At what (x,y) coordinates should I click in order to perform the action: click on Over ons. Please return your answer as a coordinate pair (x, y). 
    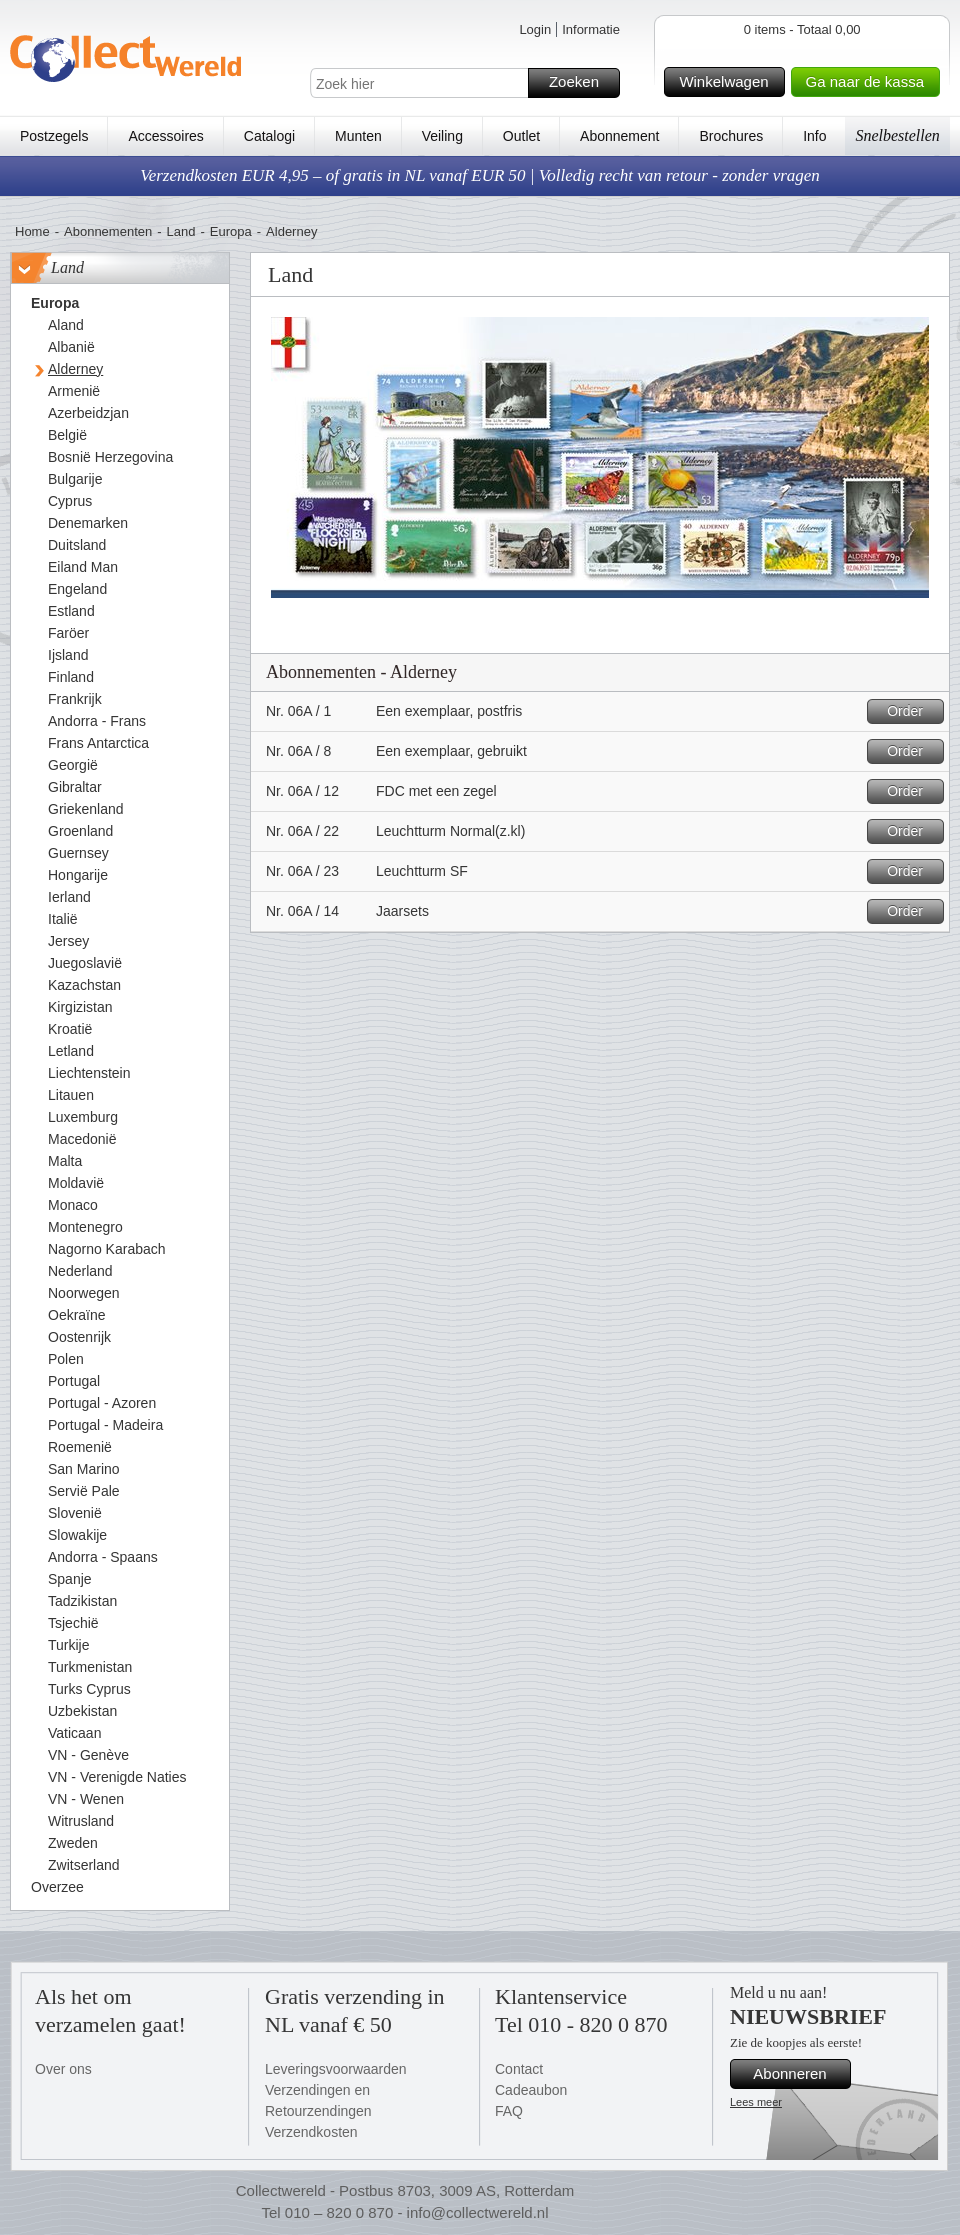
    Looking at the image, I should click on (63, 2069).